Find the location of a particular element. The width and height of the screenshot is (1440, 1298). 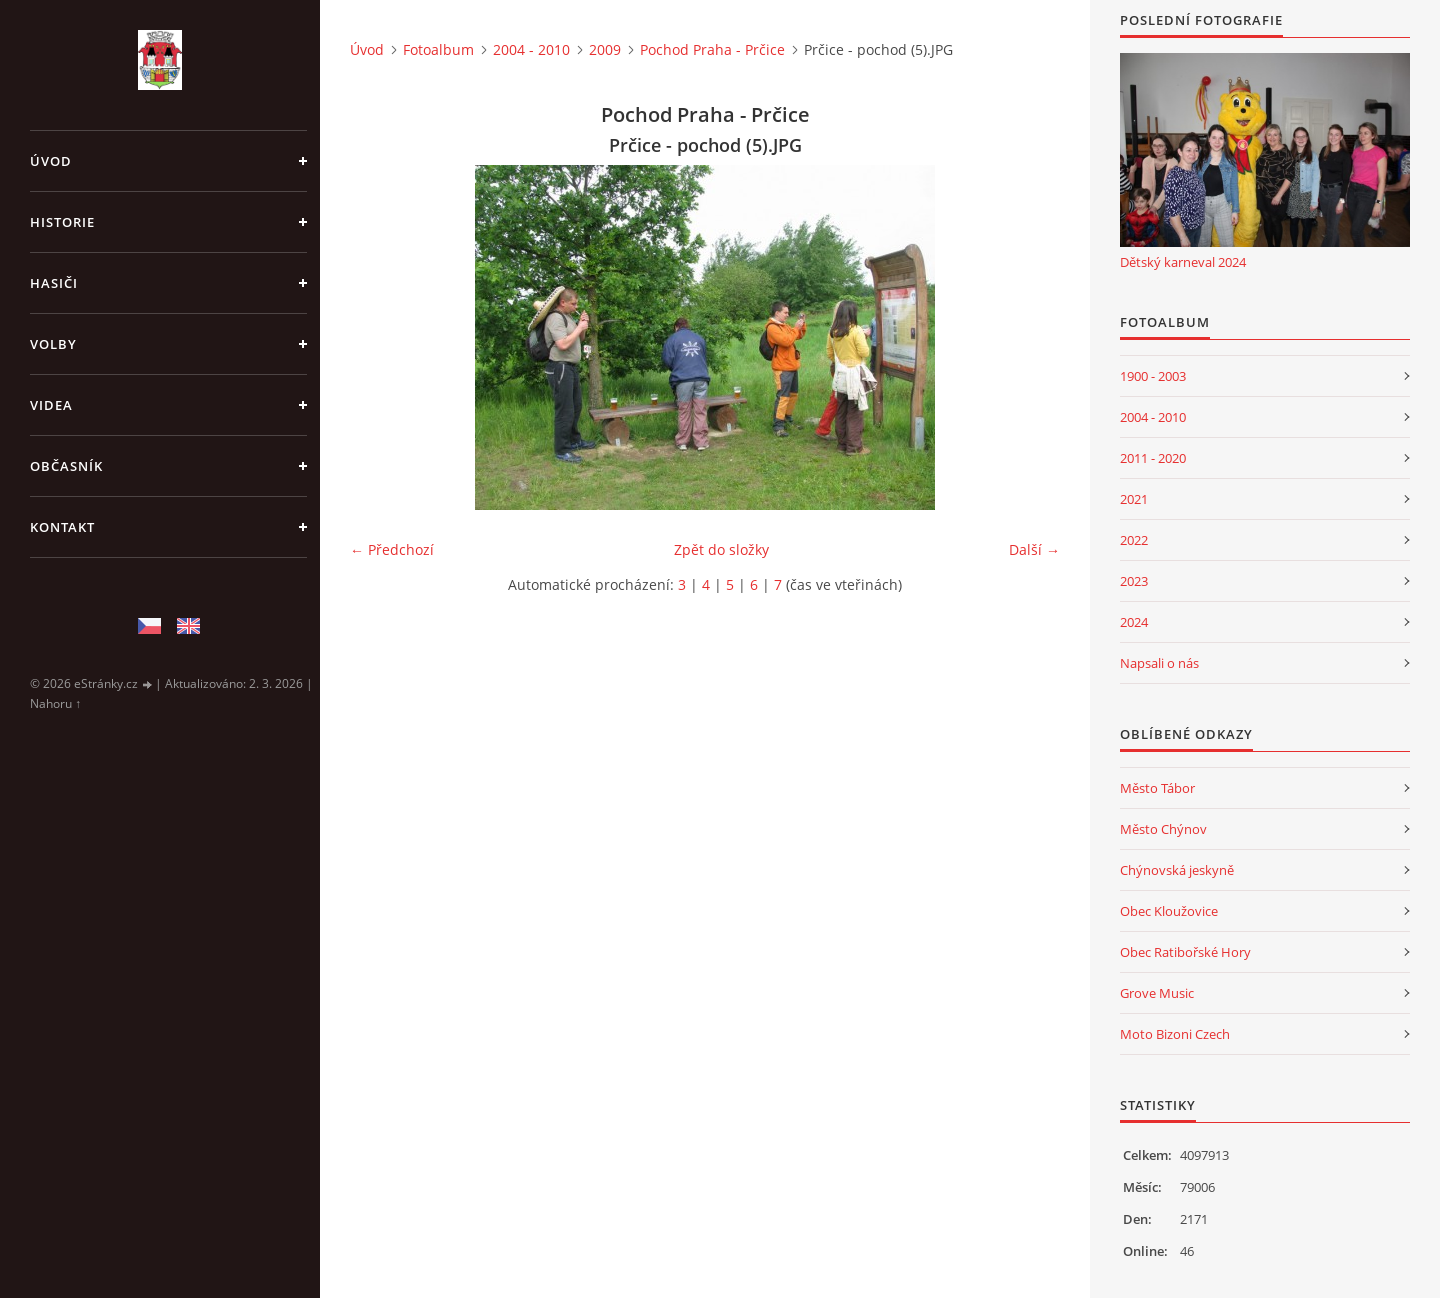

Pochod Praha - Prčice is located at coordinates (712, 49).